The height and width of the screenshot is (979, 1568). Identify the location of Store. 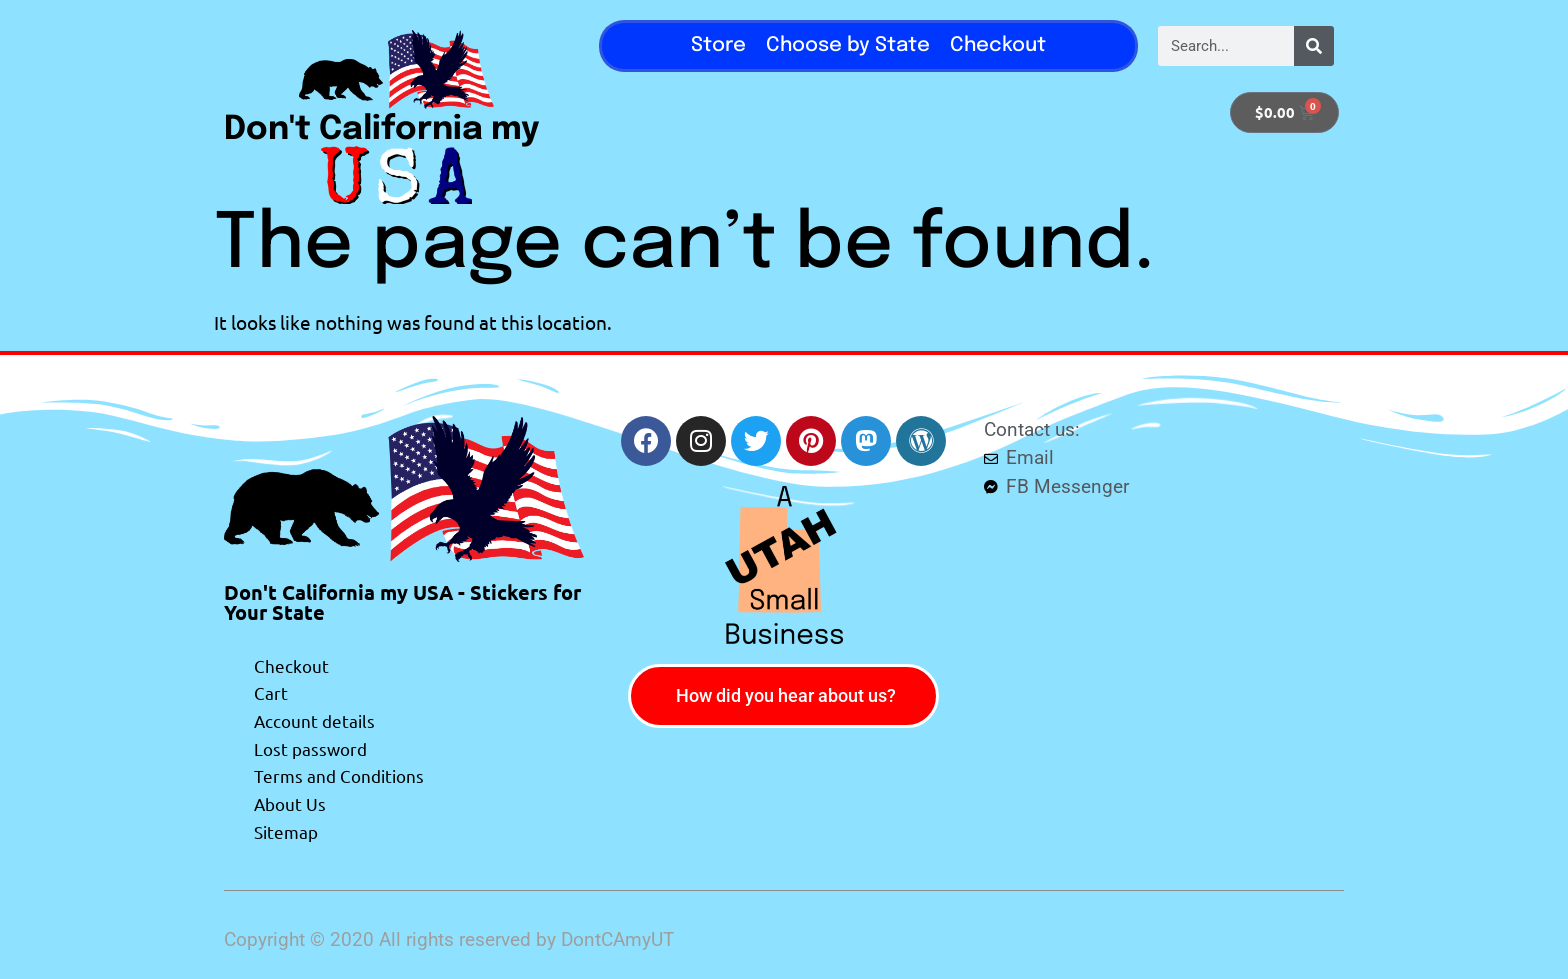
(718, 45).